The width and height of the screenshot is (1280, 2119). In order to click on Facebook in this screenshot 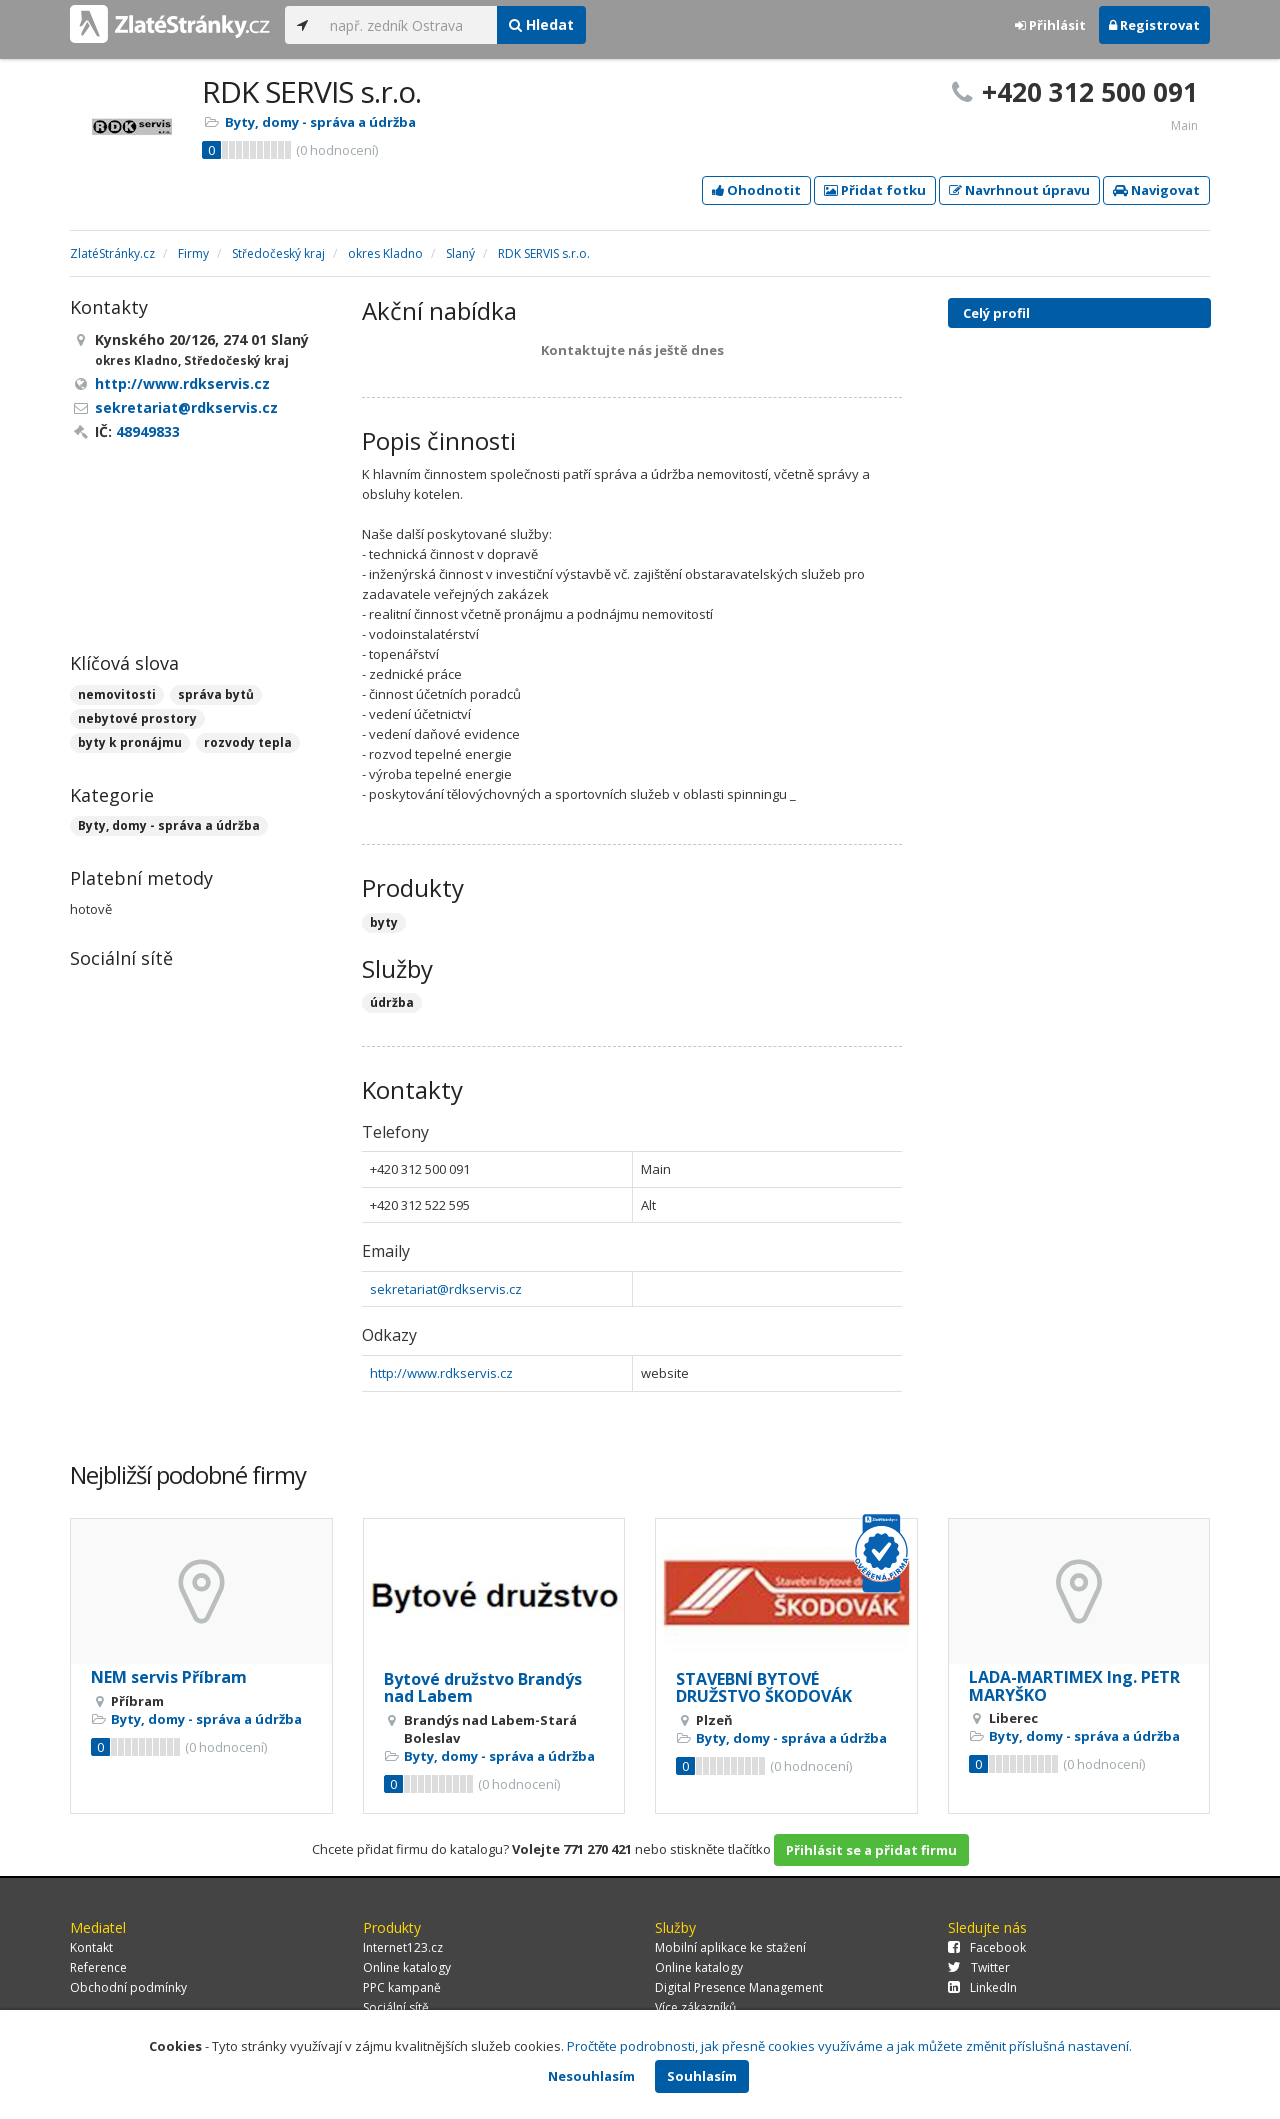, I will do `click(987, 1947)`.